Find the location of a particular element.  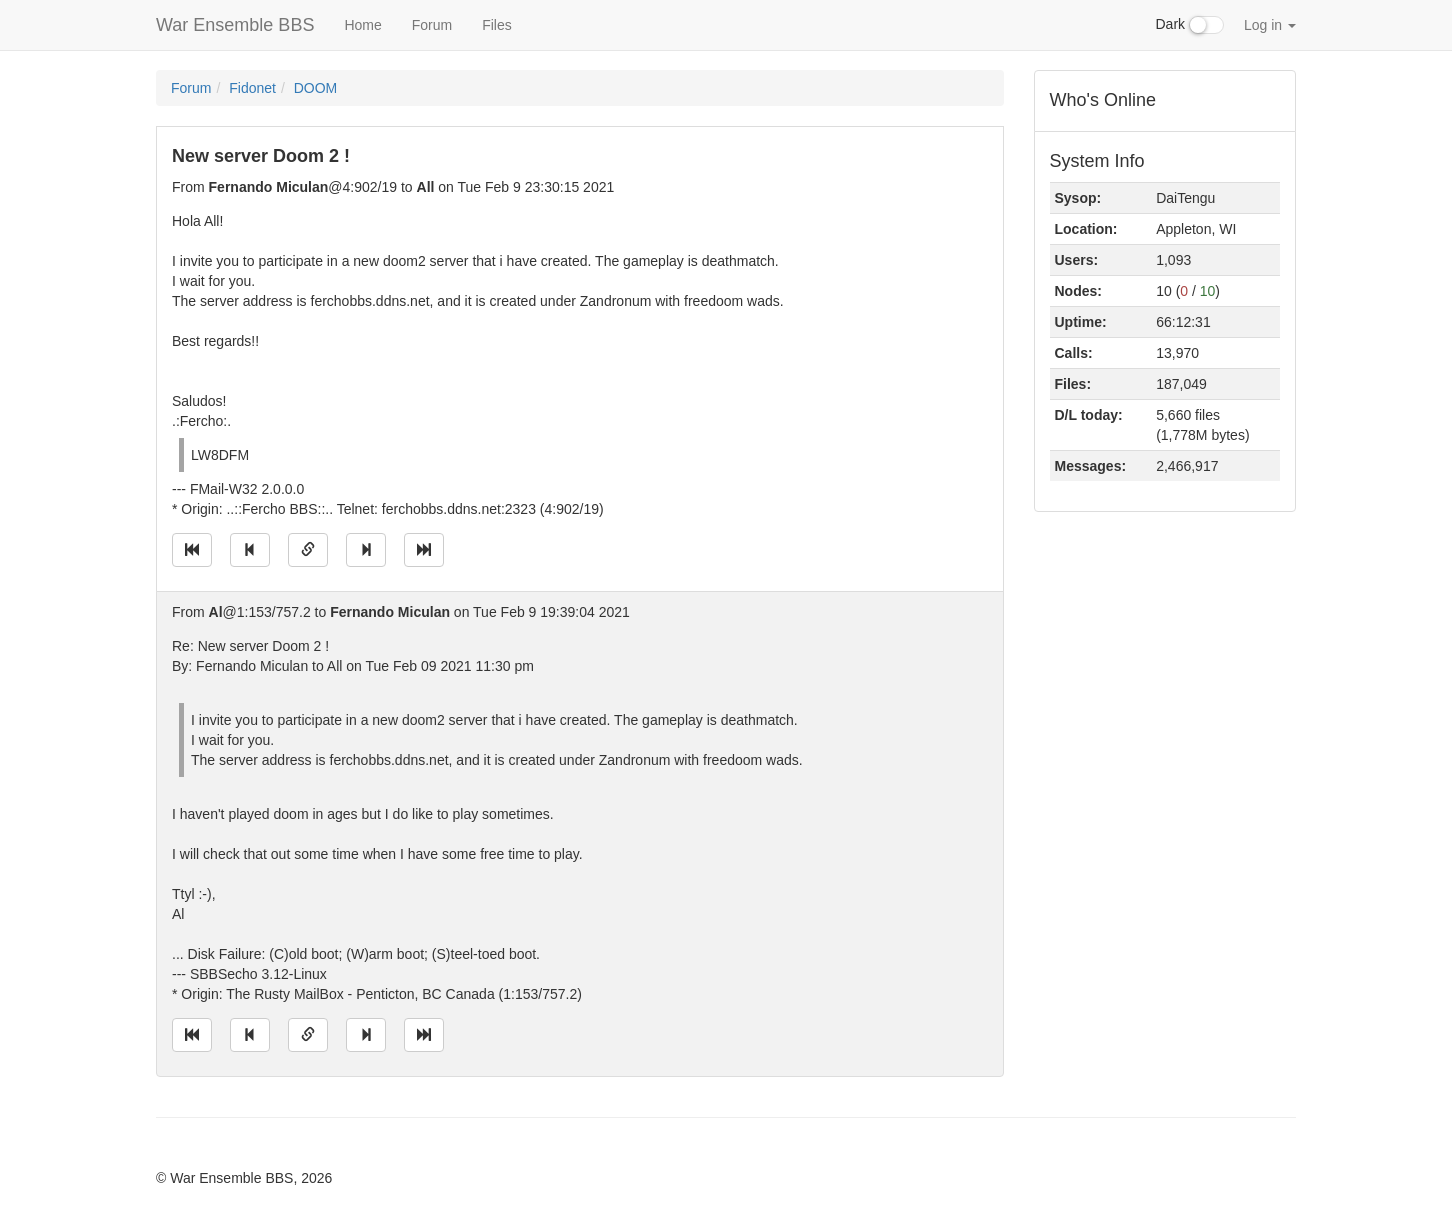

Files is located at coordinates (497, 25).